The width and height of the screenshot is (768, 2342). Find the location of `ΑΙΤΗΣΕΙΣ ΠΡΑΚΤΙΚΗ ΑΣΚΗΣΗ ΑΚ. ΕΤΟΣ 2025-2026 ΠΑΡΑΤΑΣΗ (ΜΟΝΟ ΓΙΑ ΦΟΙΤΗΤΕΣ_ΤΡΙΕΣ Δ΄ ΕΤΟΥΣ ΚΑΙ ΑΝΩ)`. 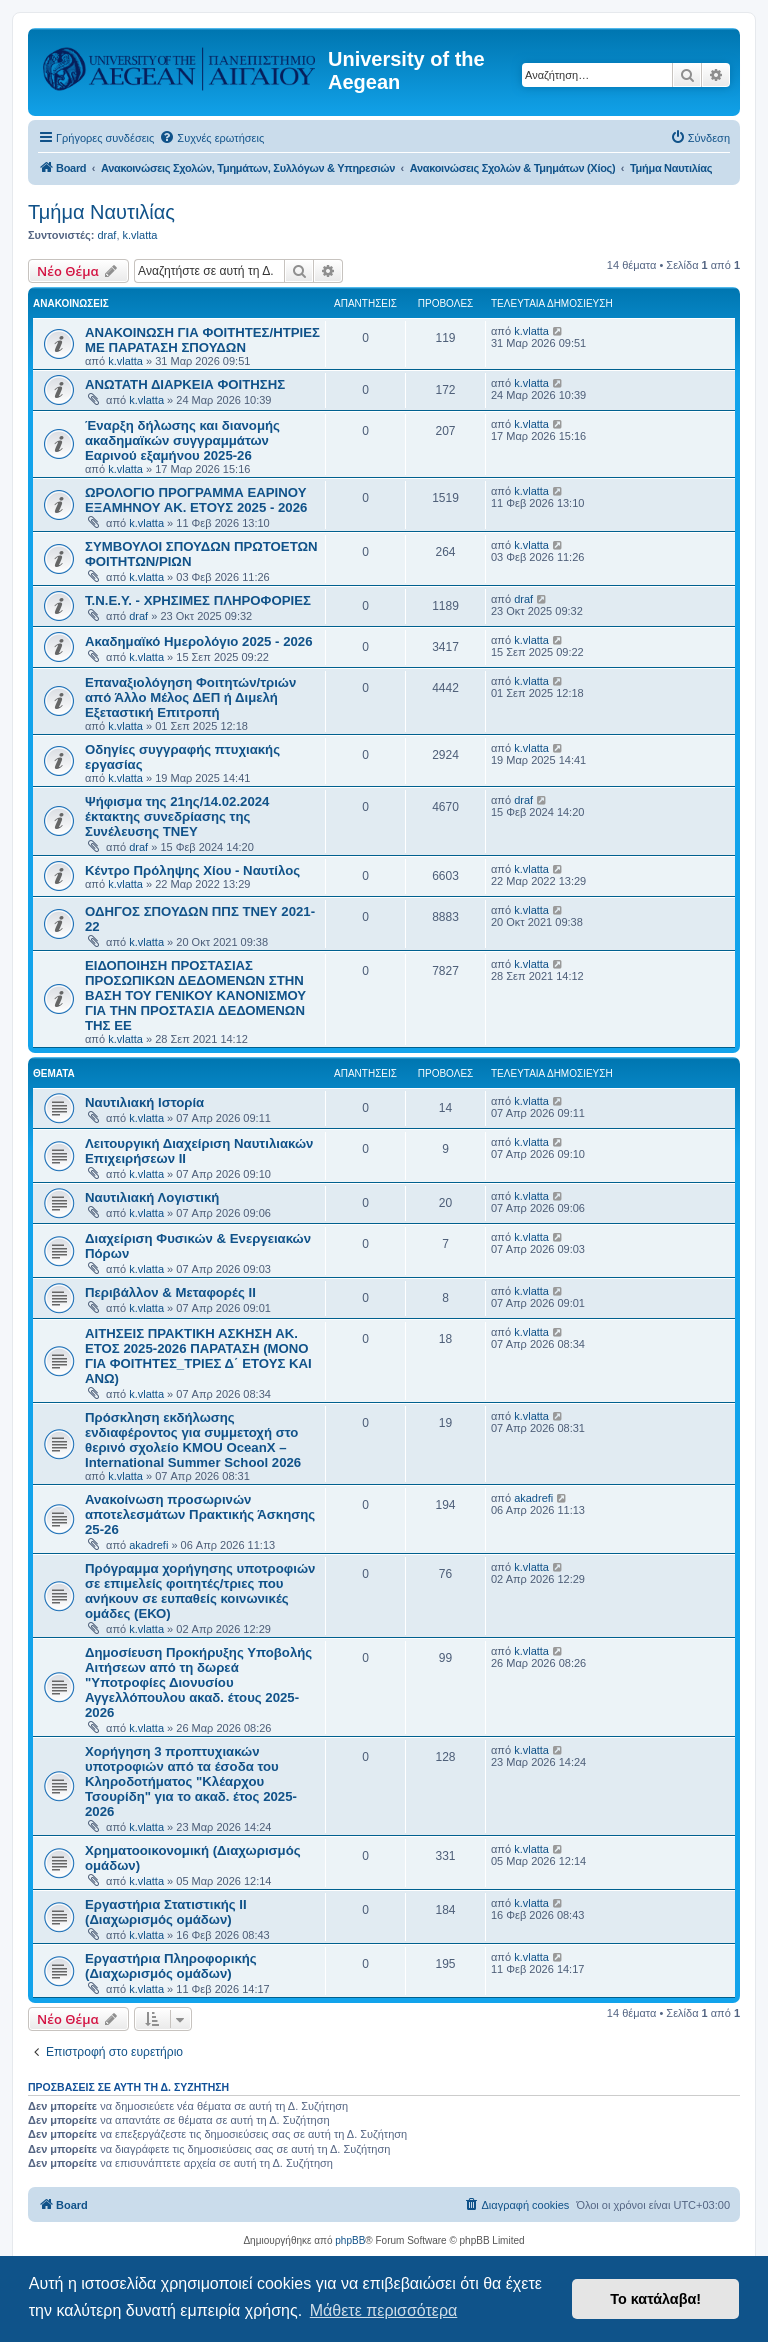

ΑΙΤΗΣΕΙΣ ΠΡΑΚΤΙΚΗ ΑΣΚΗΣΗ ΑΚ. ΕΤΟΣ 2025-2026 ΠΑΡΑΤΑΣΗ (ΜΟΝΟ ΓΙΑ ΦΟΙΤΗΤΕΣ_ΤΡΙΕΣ Δ΄ ΕΤΟΥΣ ΚΑΙ ΑΝΩ) is located at coordinates (198, 1356).